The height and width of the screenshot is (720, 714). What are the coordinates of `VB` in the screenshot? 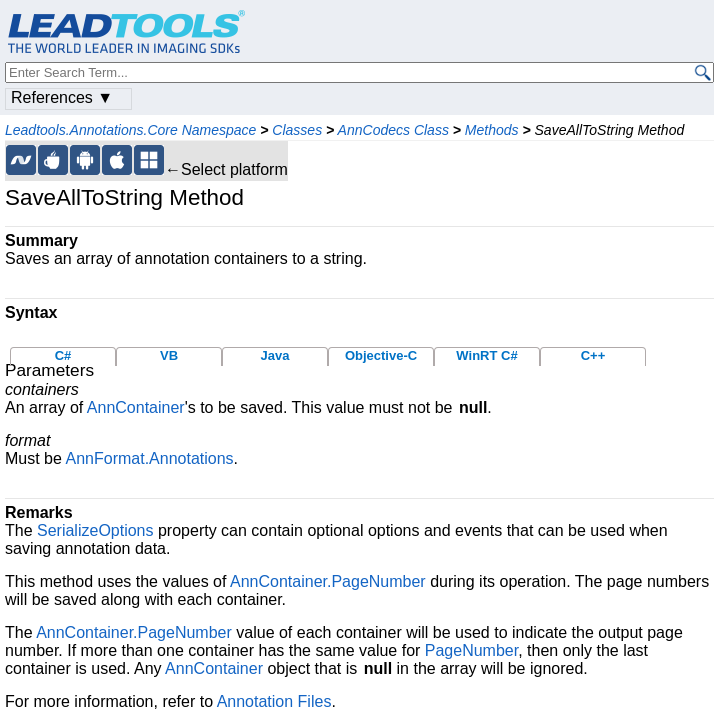 It's located at (169, 355).